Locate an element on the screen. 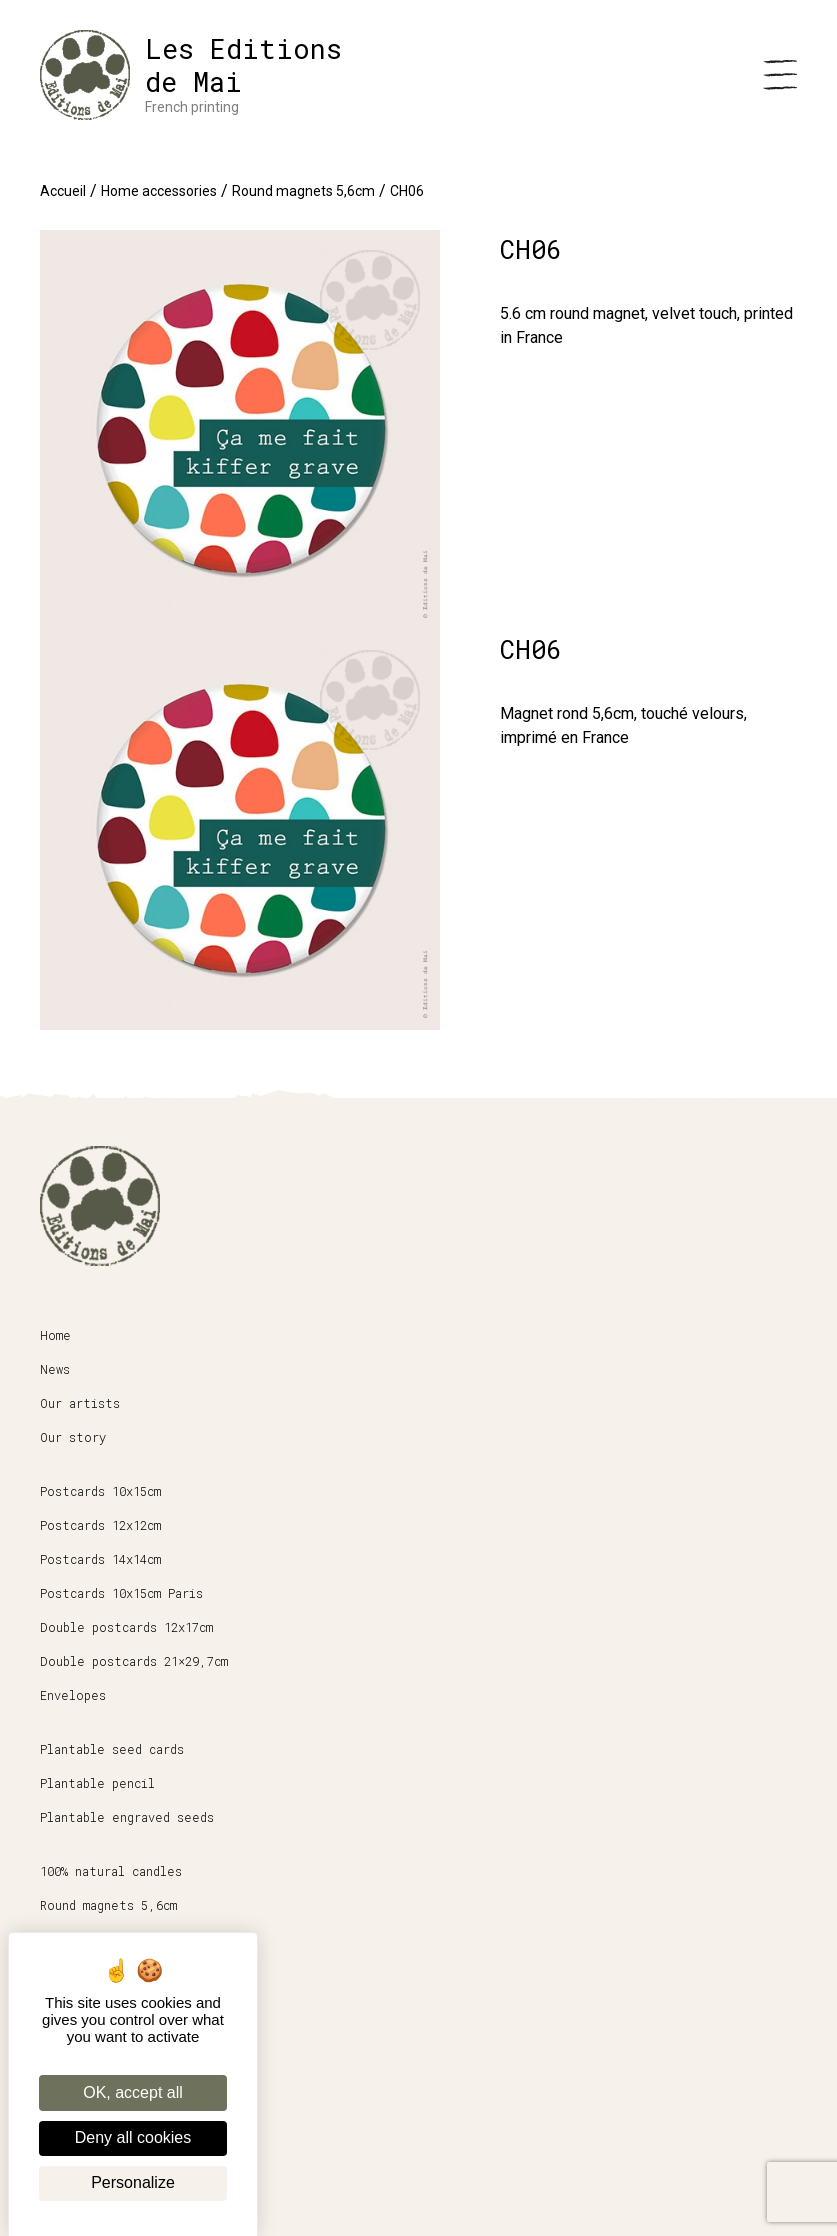 The image size is (837, 2236). Pro is located at coordinates (51, 2061).